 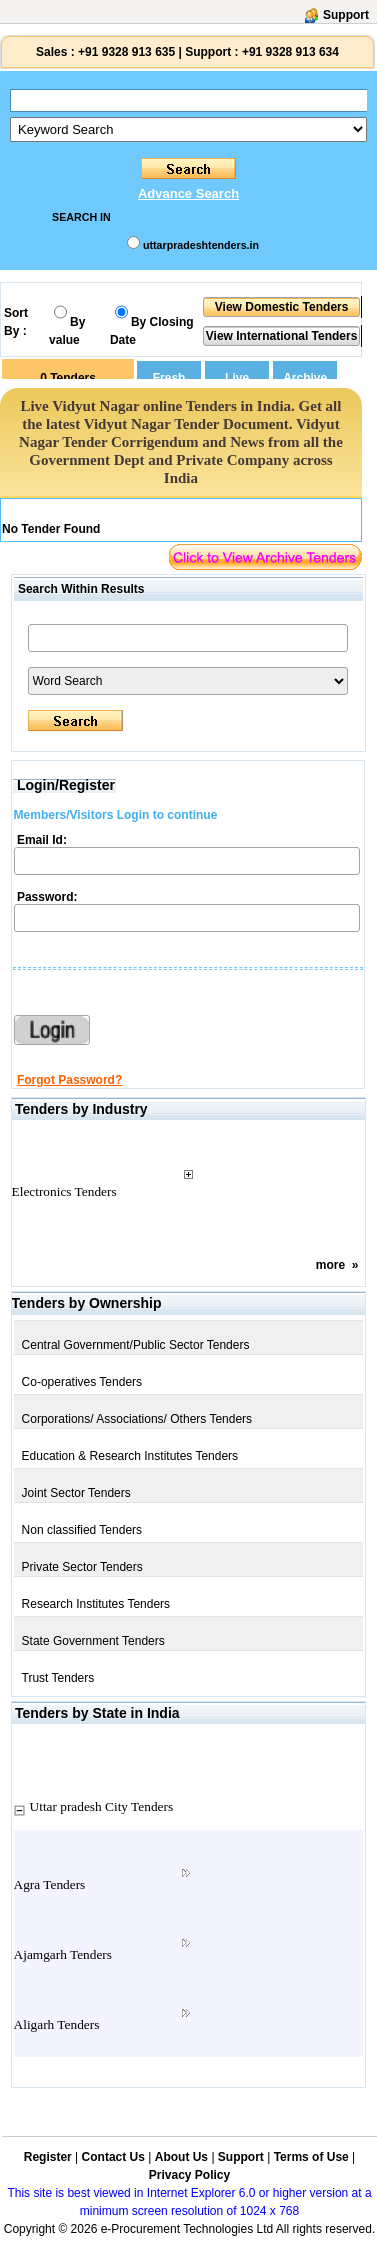 What do you see at coordinates (201, 245) in the screenshot?
I see `uttarpradeshtenders.in` at bounding box center [201, 245].